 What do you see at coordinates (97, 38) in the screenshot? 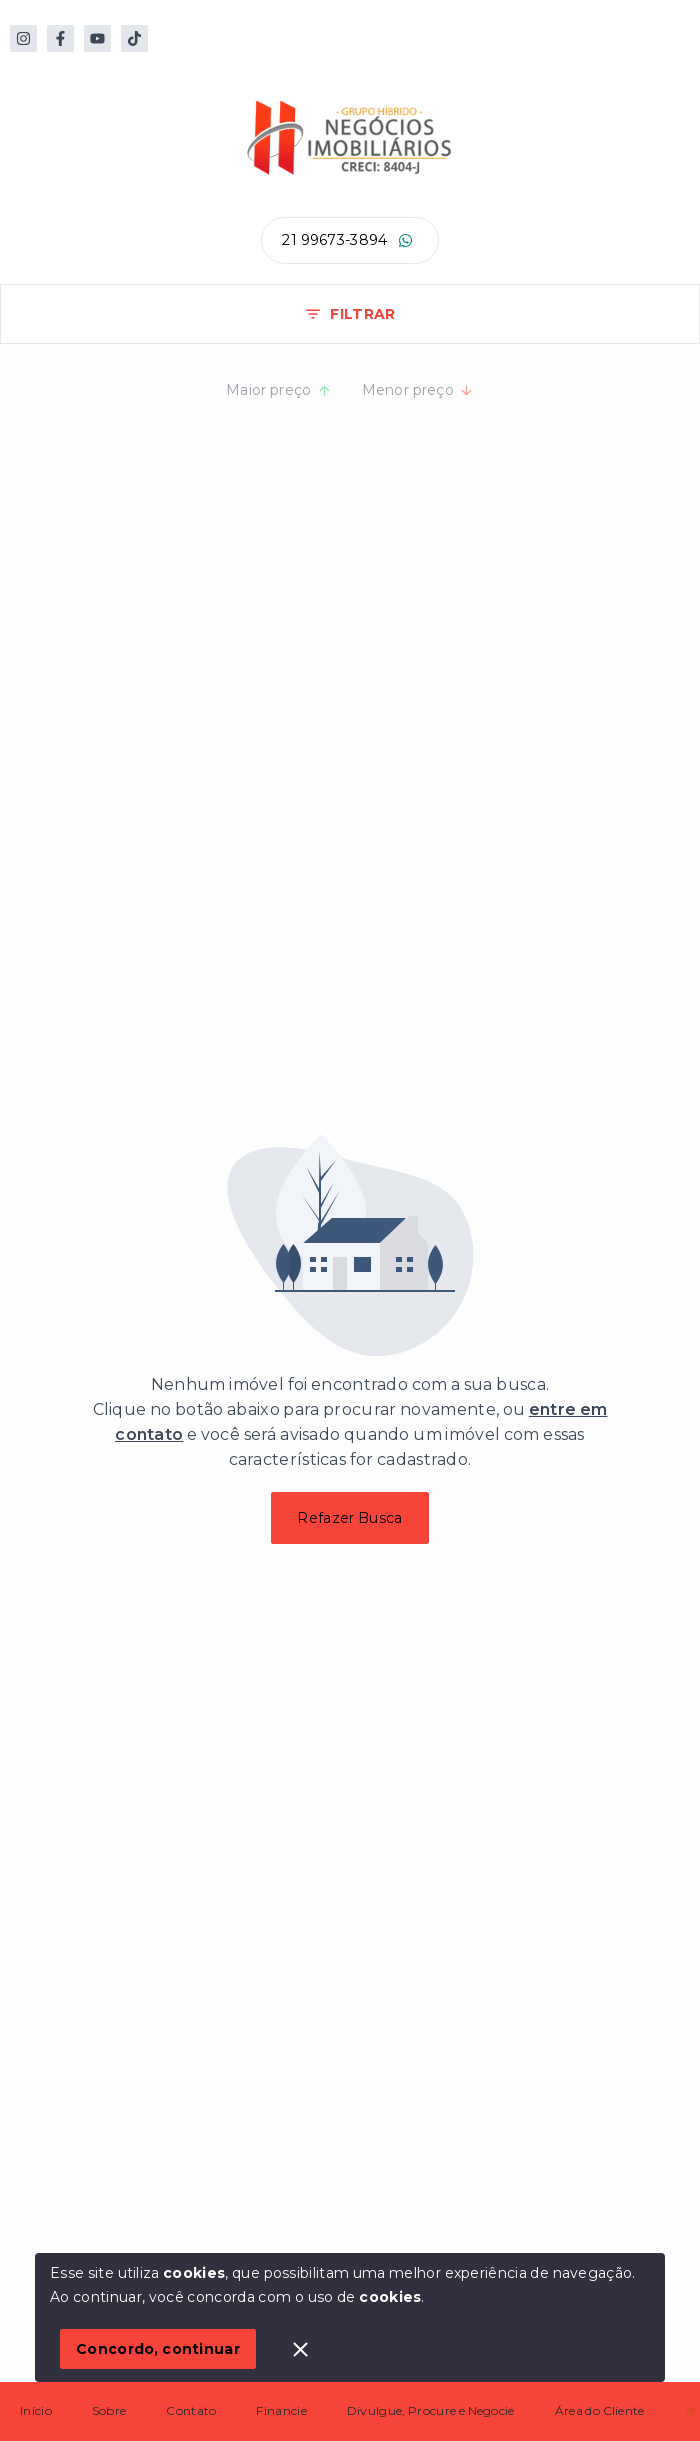
I see `[https://www.youtube.com/@hibridoimoveis]` at bounding box center [97, 38].